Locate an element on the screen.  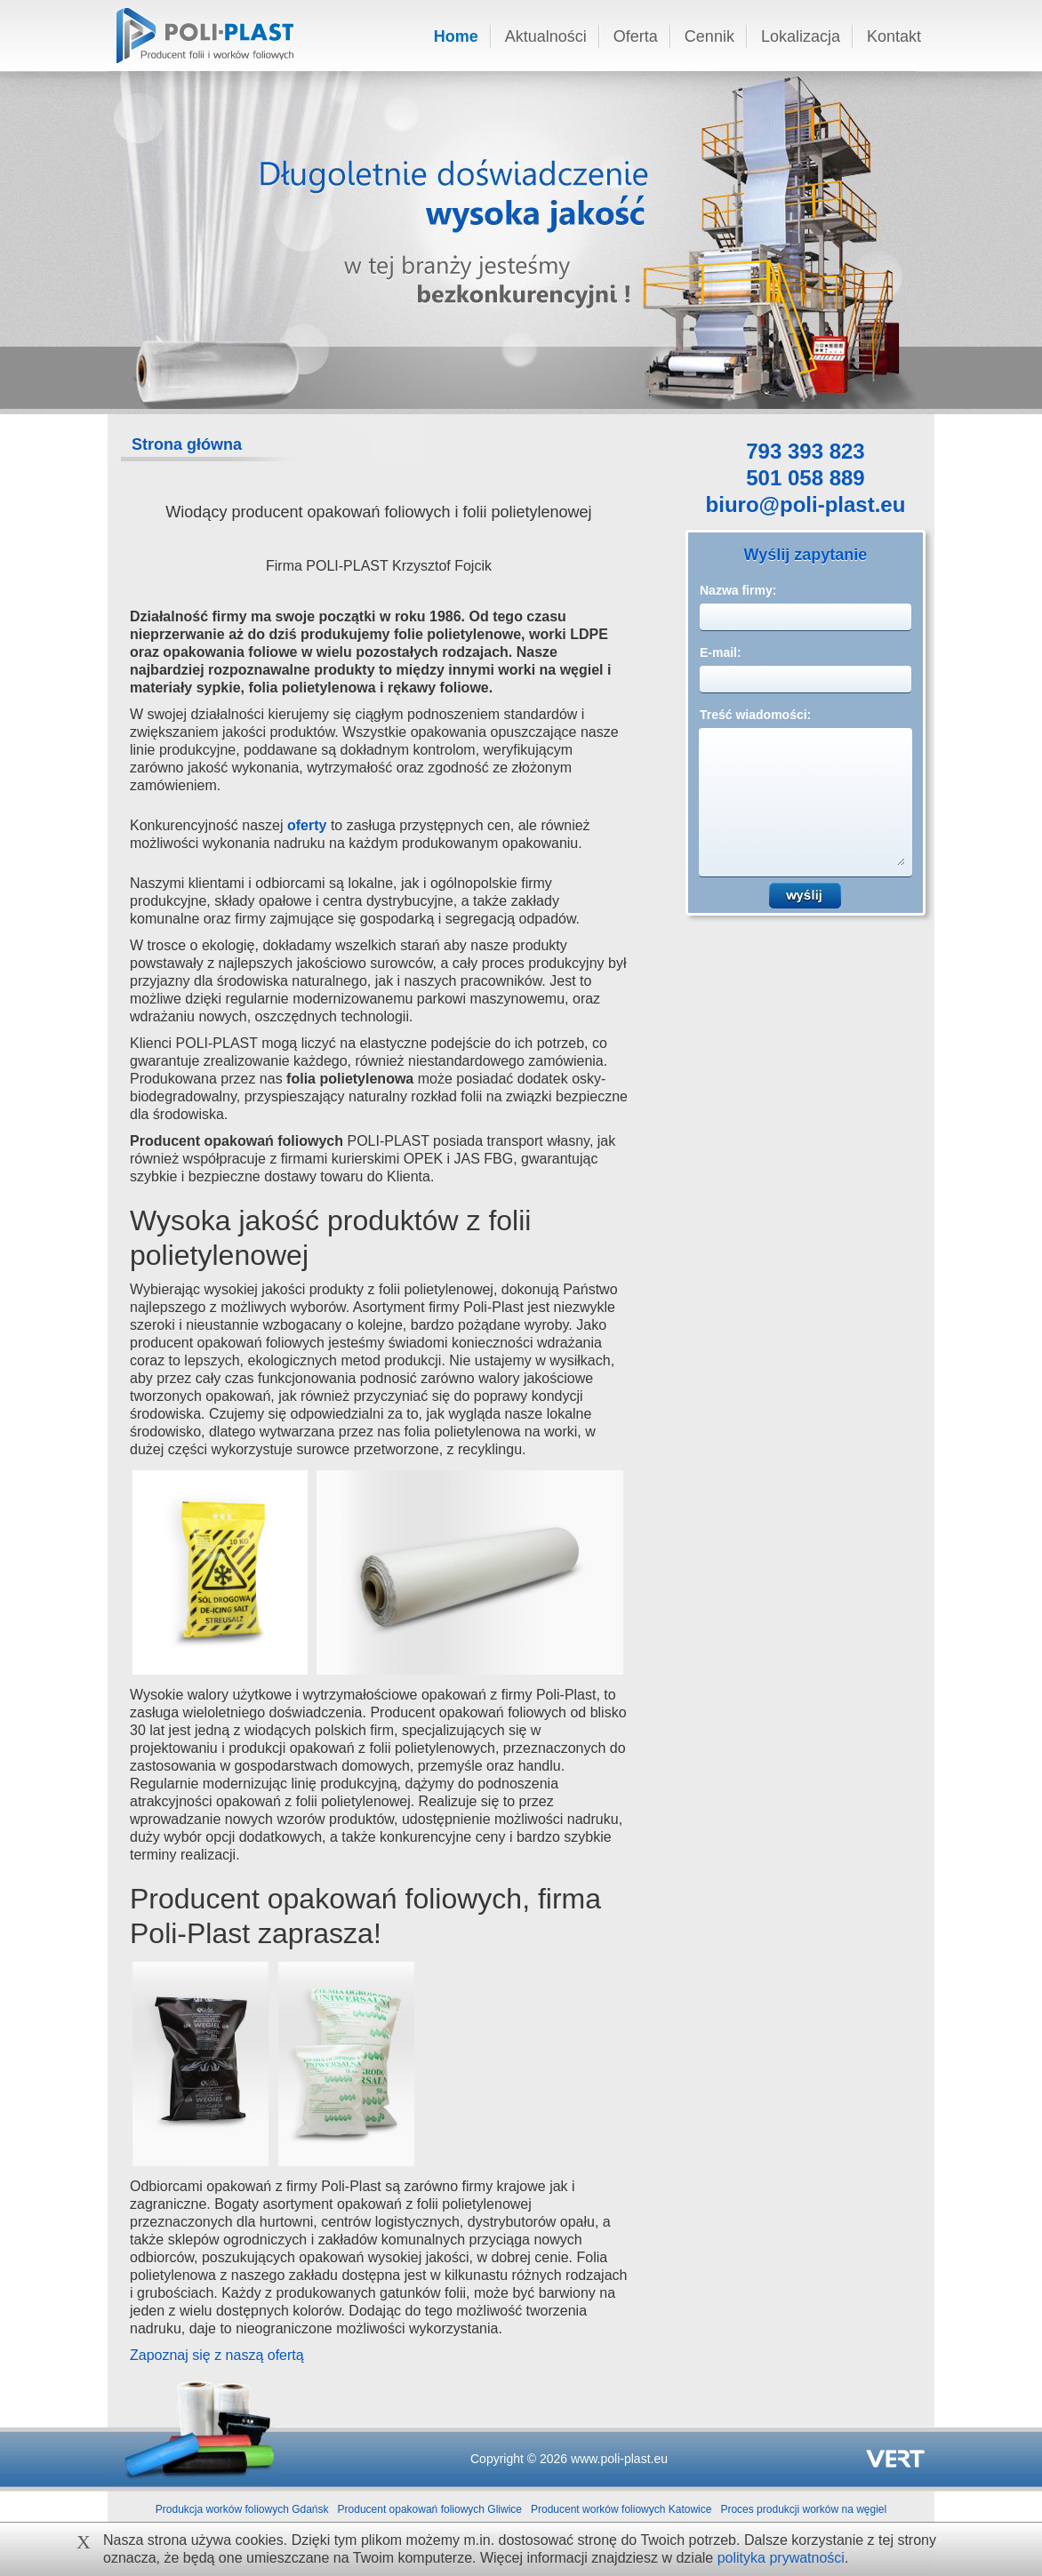
Lokalizacja is located at coordinates (800, 36).